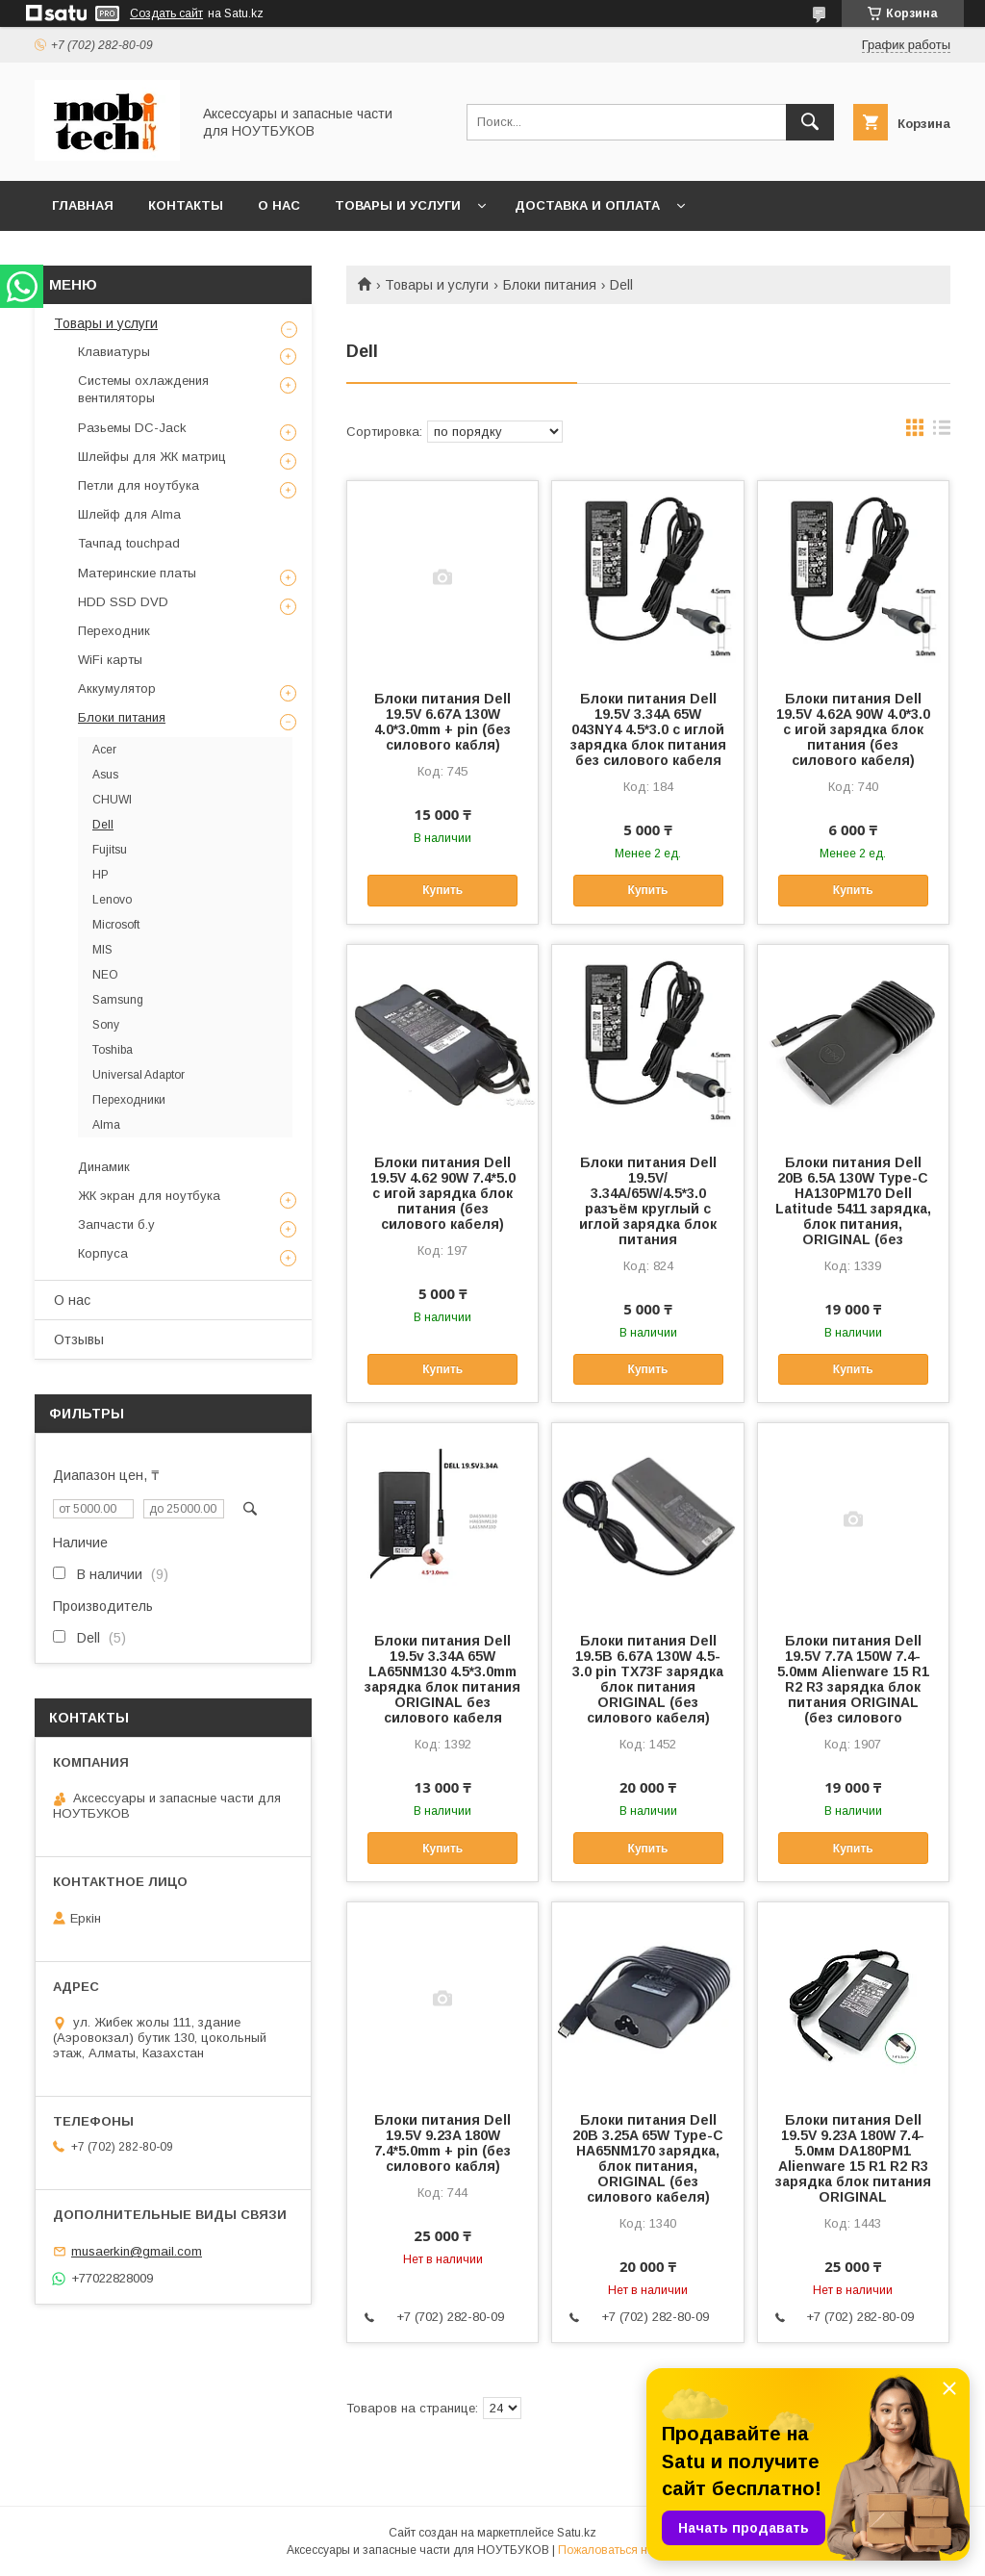 The height and width of the screenshot is (2576, 985). What do you see at coordinates (137, 573) in the screenshot?
I see `Материнские платы` at bounding box center [137, 573].